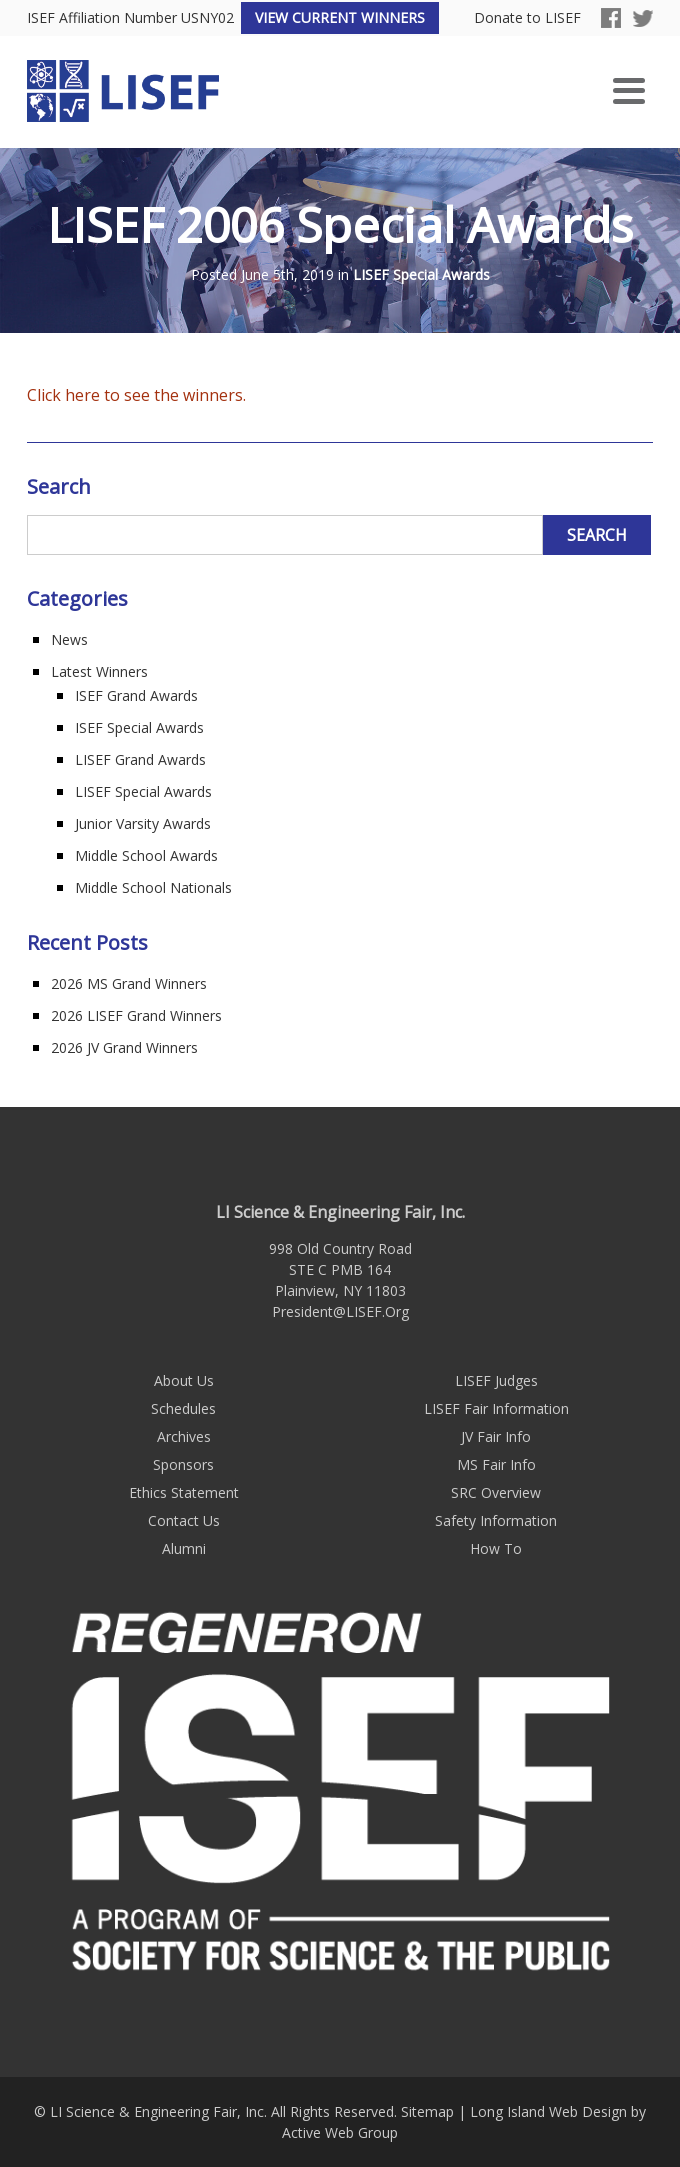 This screenshot has height=2167, width=680. Describe the element at coordinates (496, 1464) in the screenshot. I see `MS Fair Info` at that location.